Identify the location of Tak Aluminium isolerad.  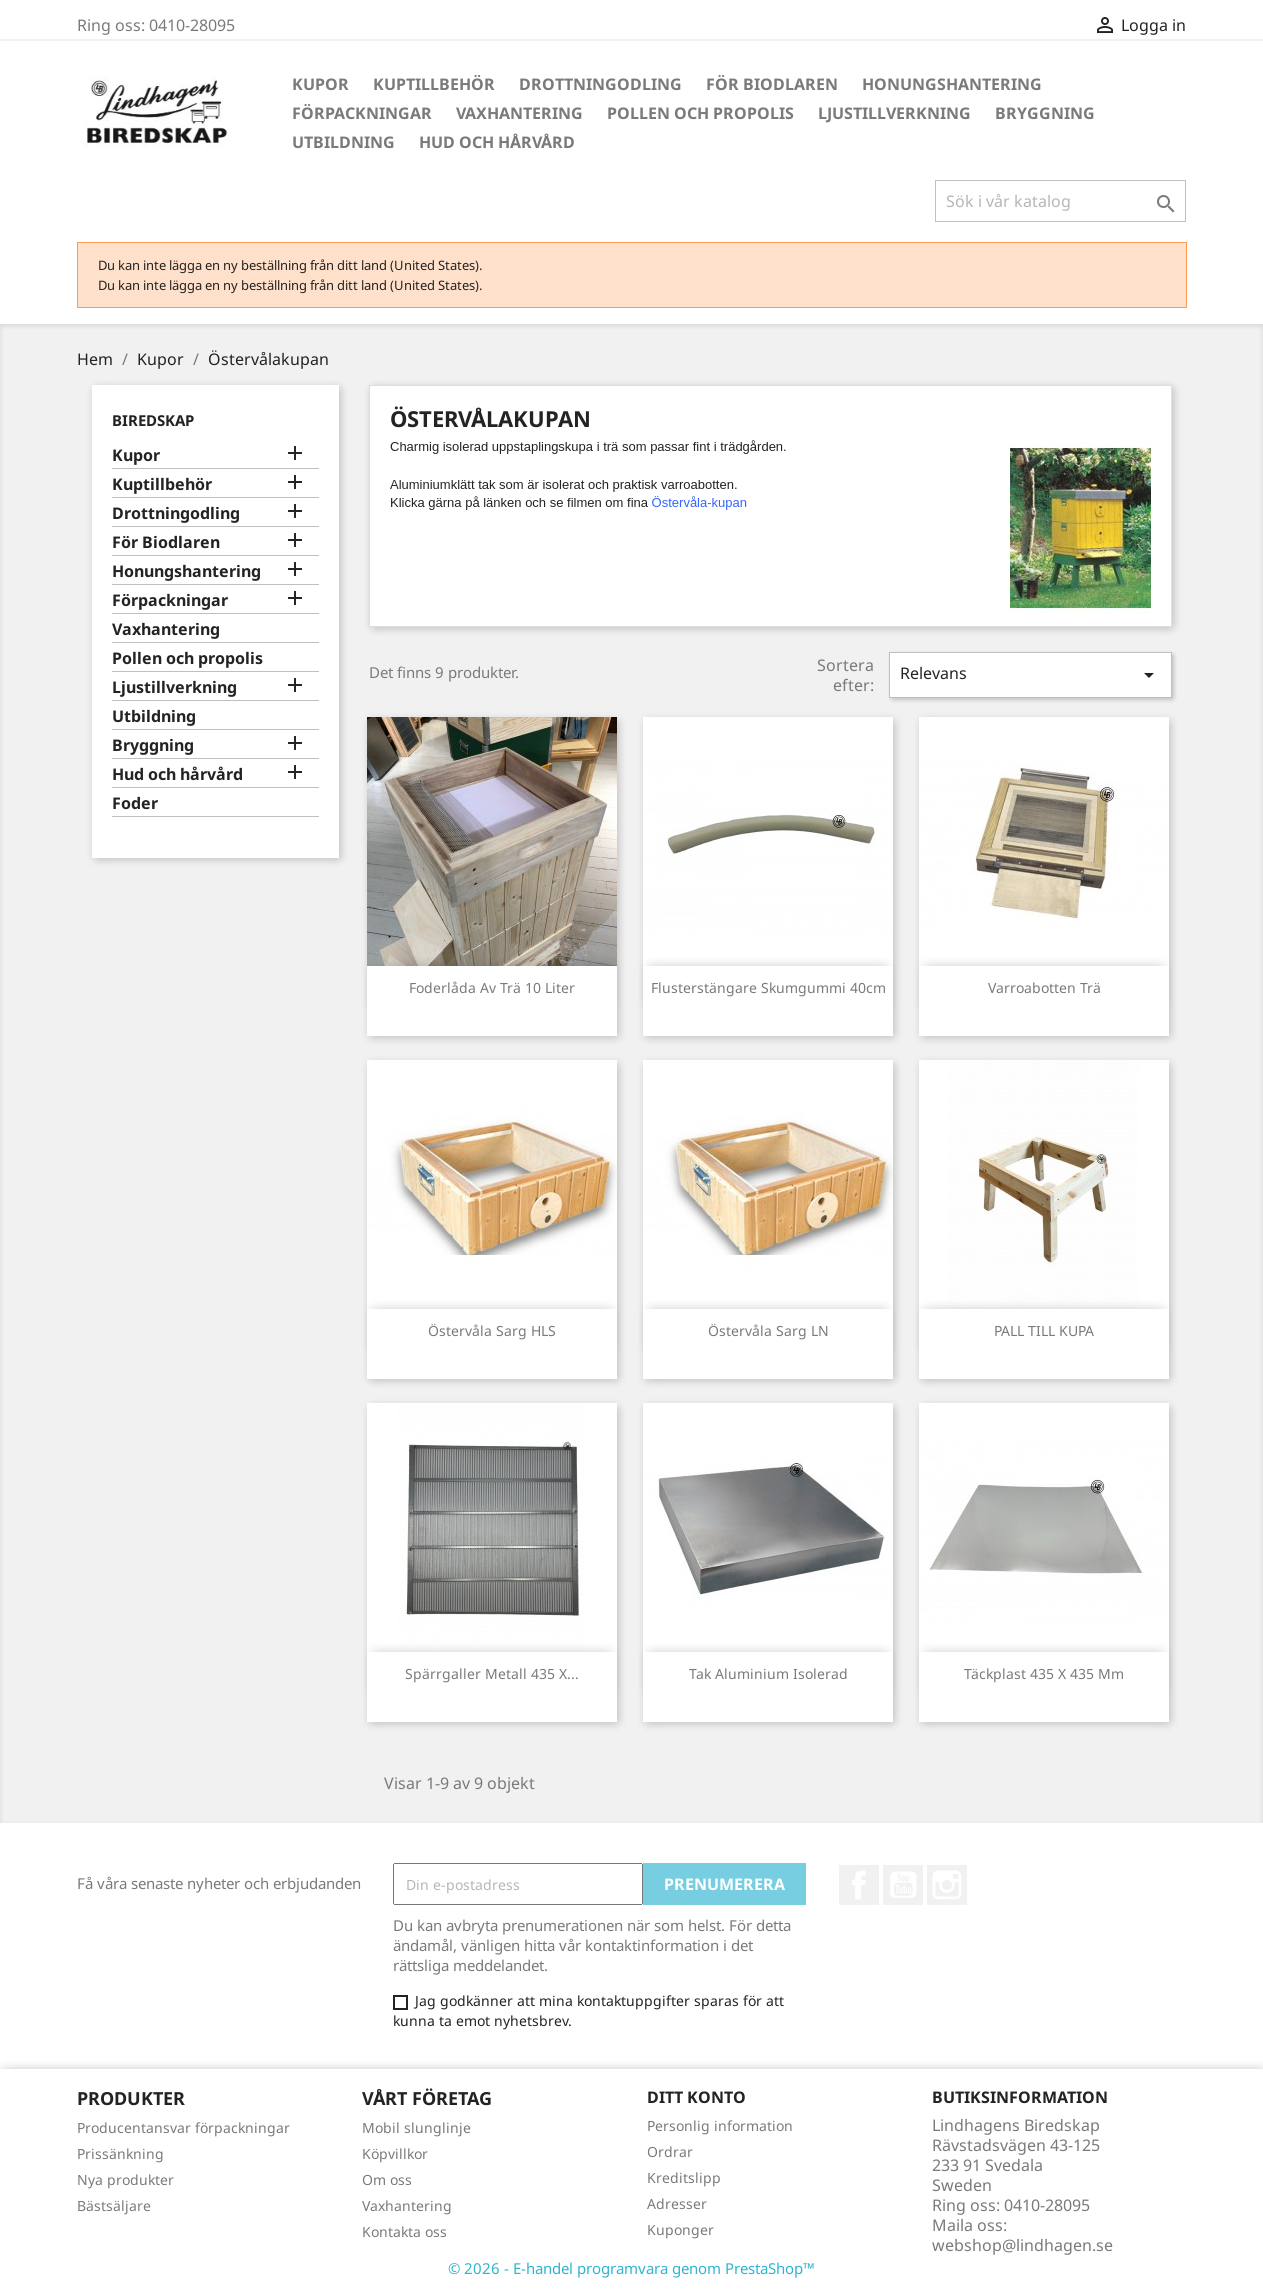
(768, 1673).